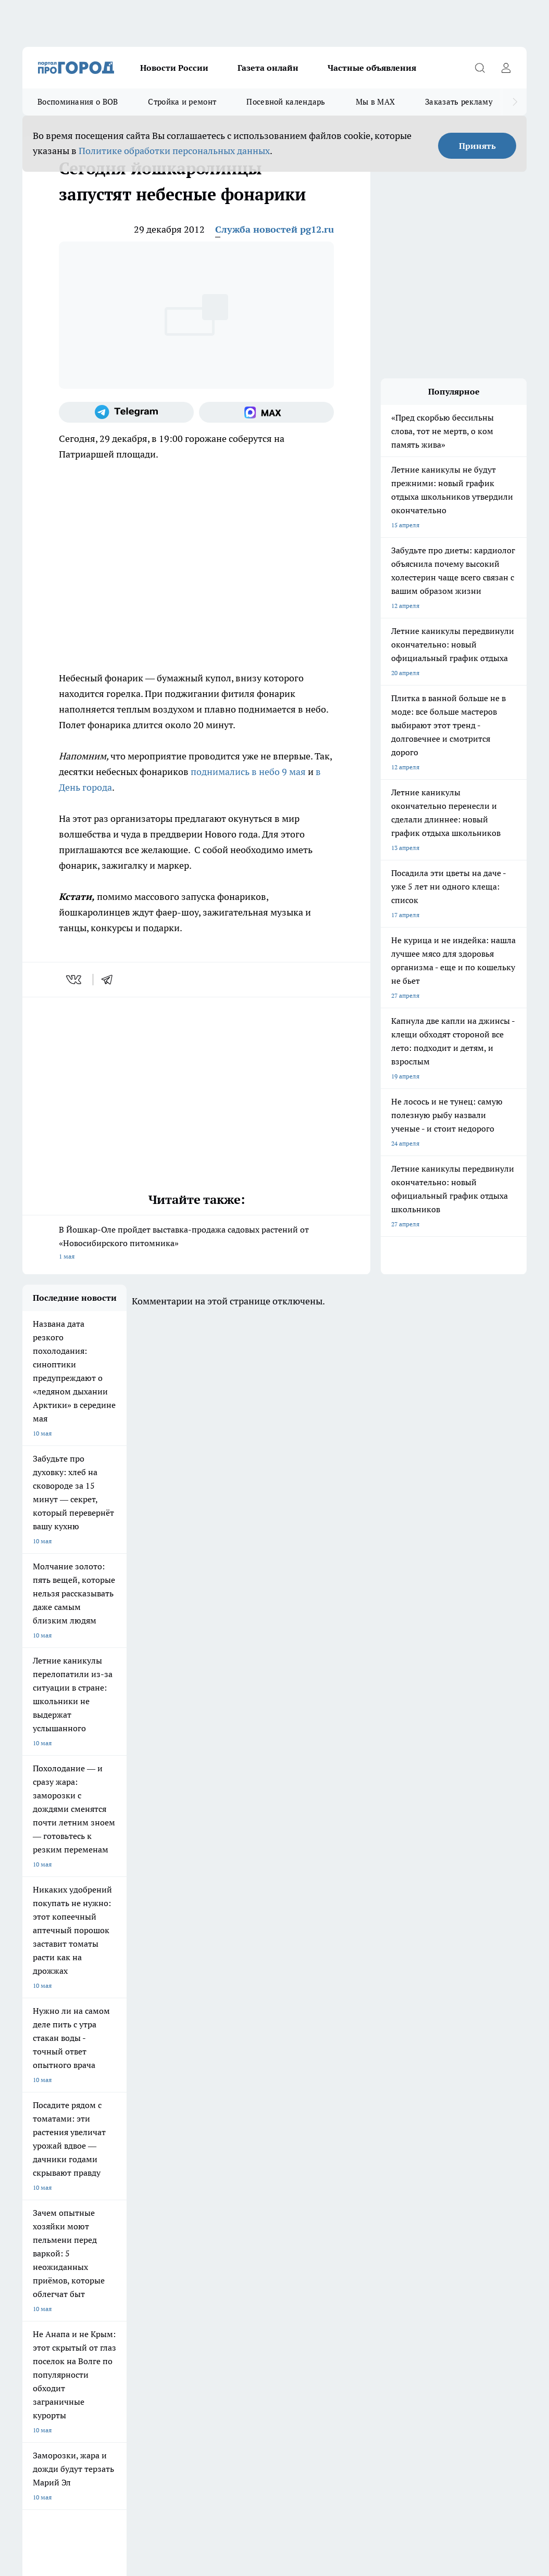  What do you see at coordinates (285, 102) in the screenshot?
I see `Посевной календарь` at bounding box center [285, 102].